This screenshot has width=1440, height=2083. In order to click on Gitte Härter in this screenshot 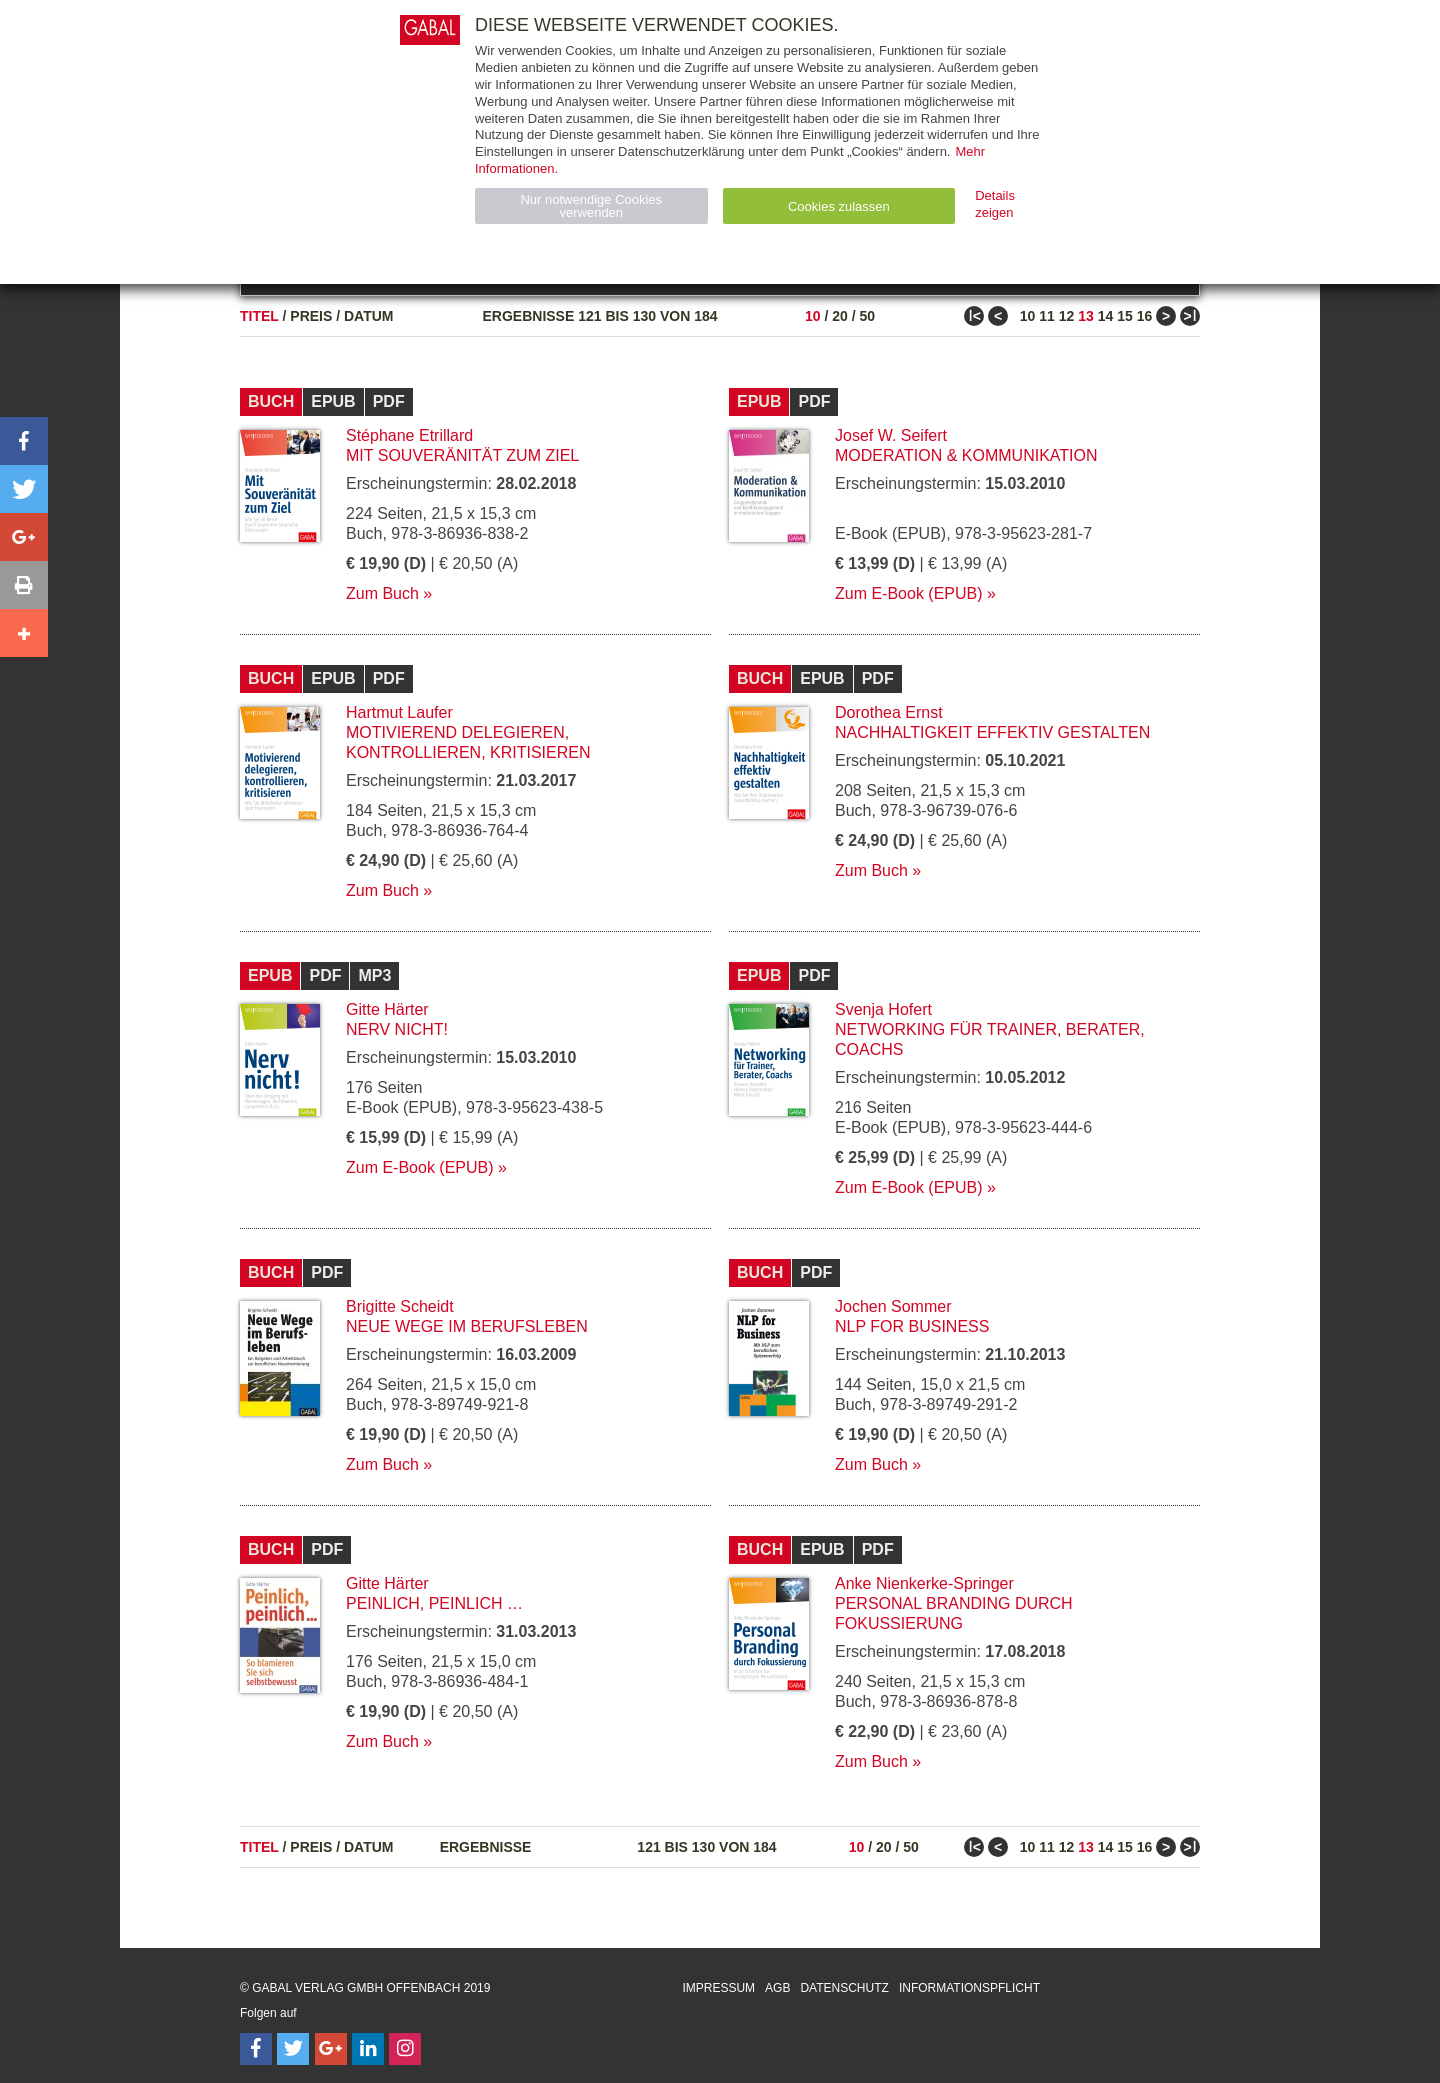, I will do `click(387, 1009)`.